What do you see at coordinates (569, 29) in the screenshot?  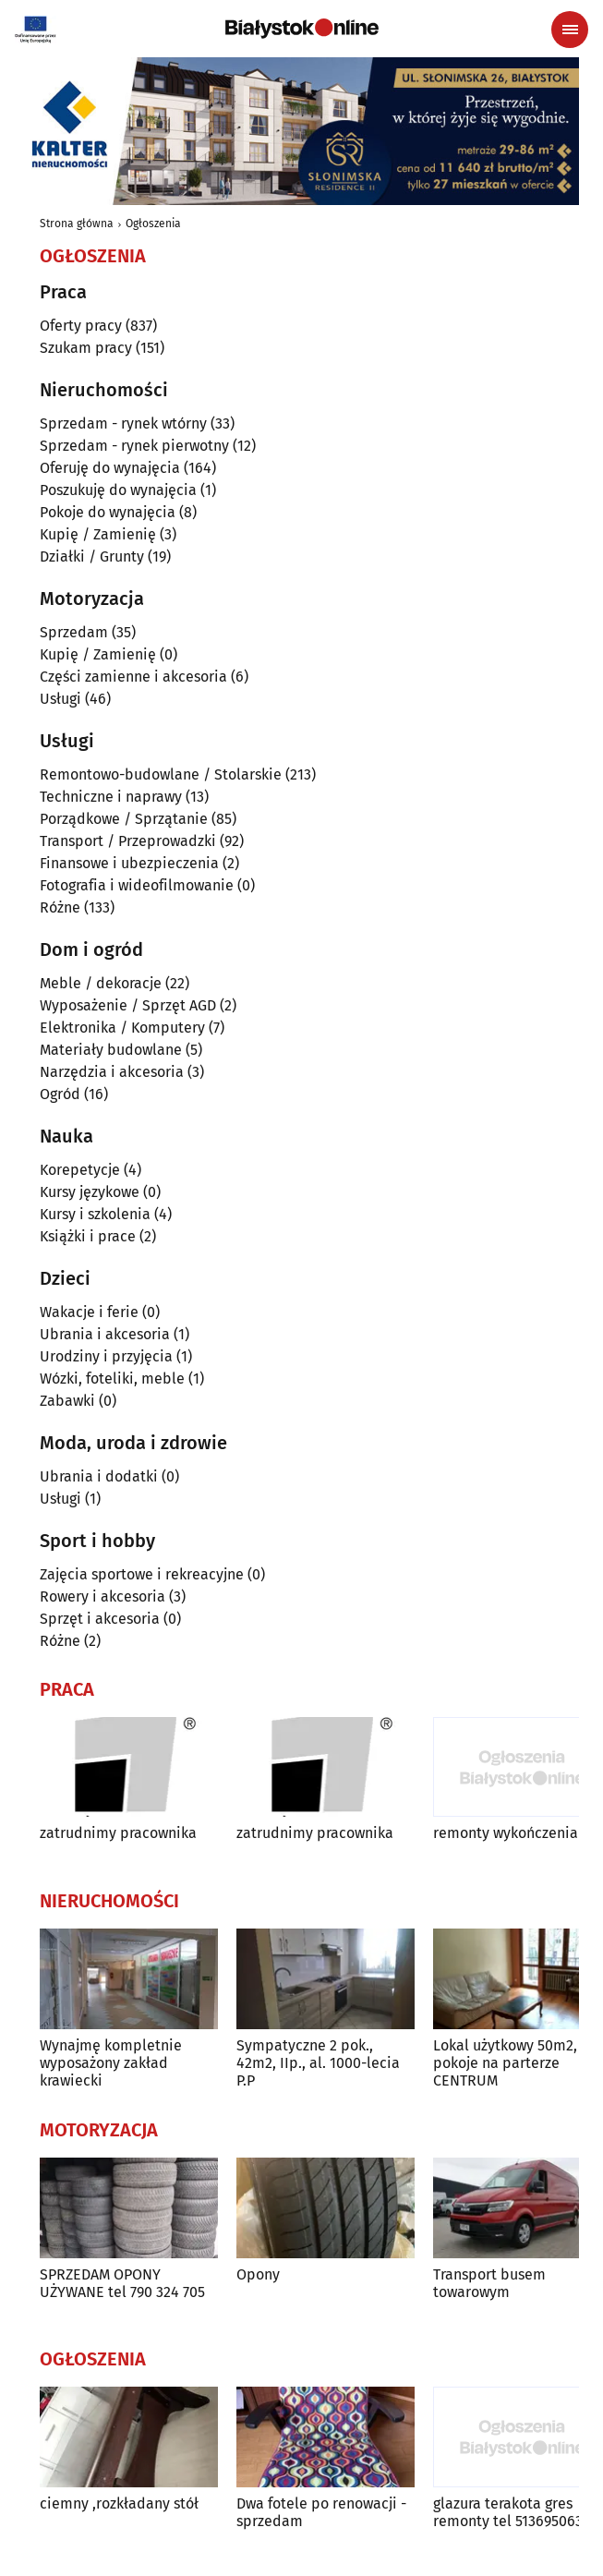 I see `[Menu nawigacyjne]` at bounding box center [569, 29].